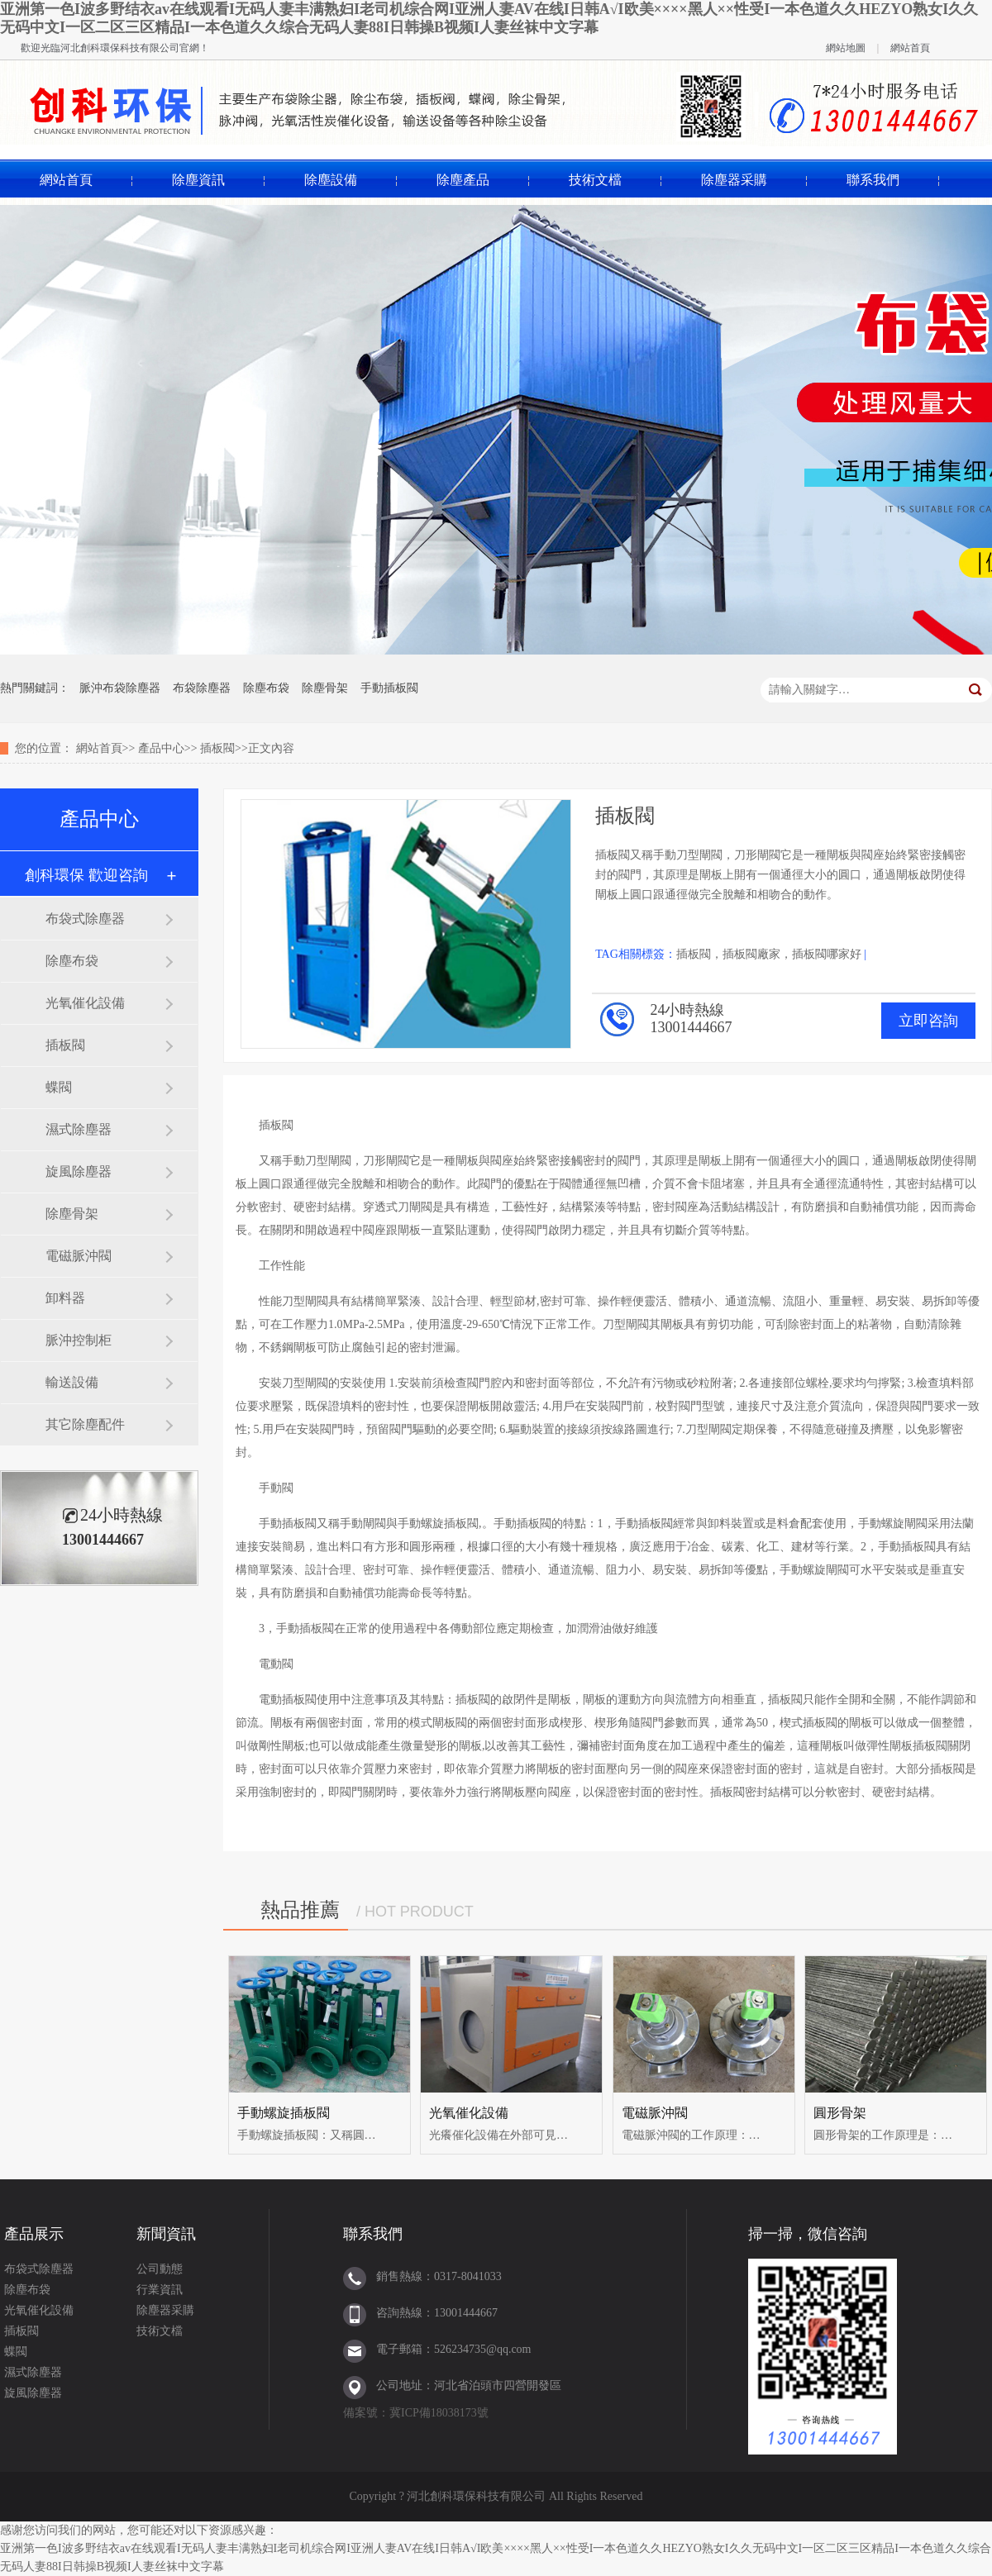 This screenshot has height=2576, width=992. What do you see at coordinates (65, 1298) in the screenshot?
I see `卸料器` at bounding box center [65, 1298].